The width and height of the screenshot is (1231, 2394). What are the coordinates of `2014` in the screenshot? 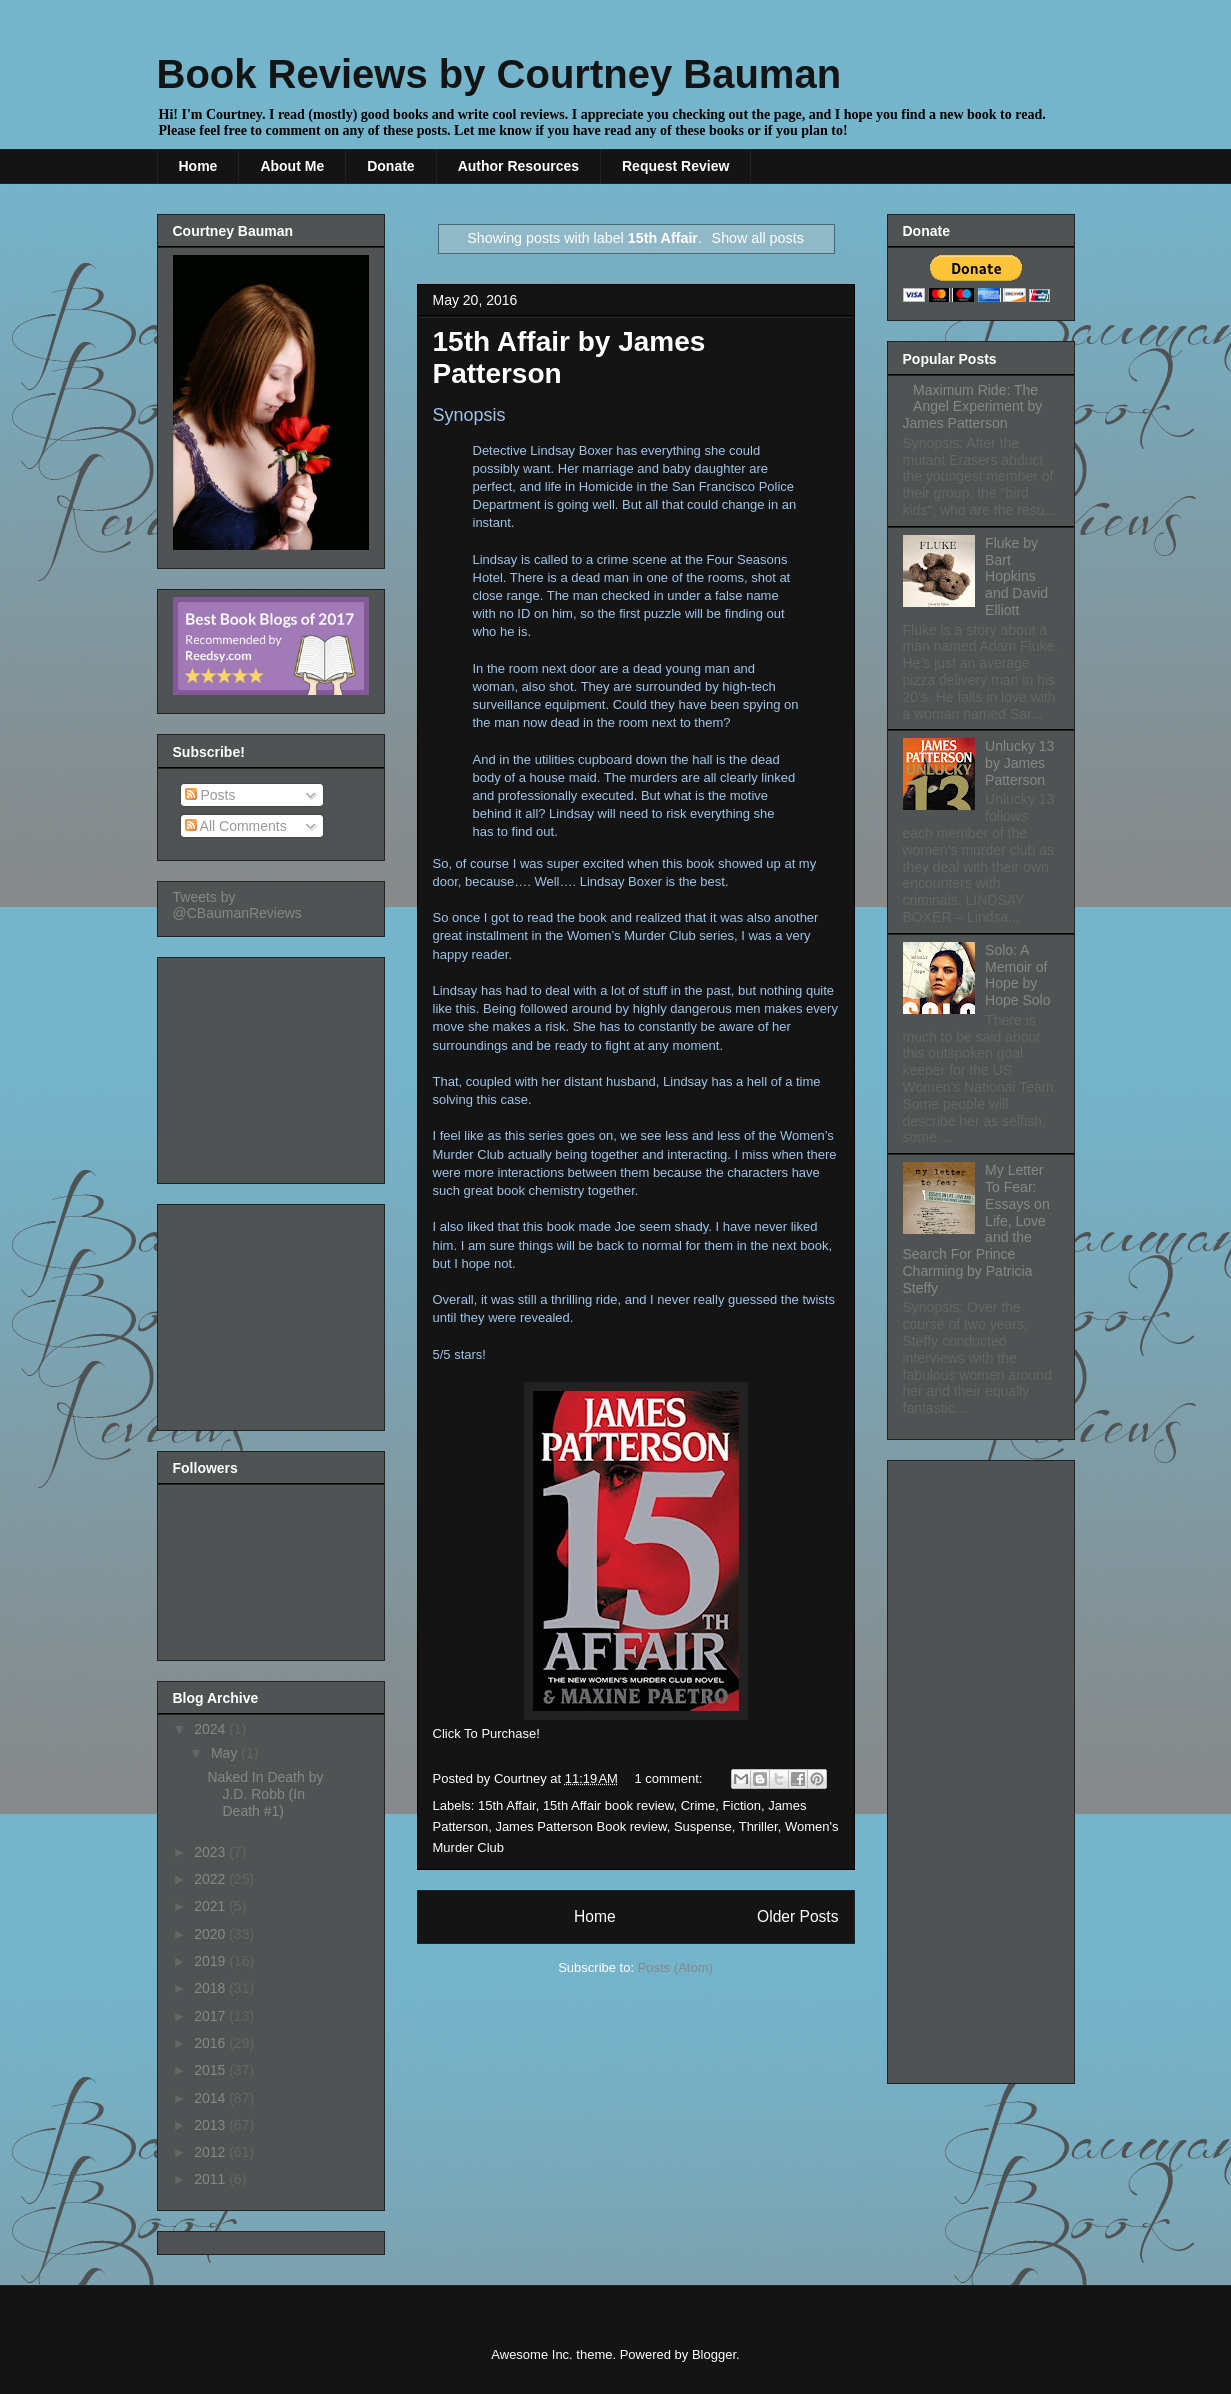 It's located at (211, 2098).